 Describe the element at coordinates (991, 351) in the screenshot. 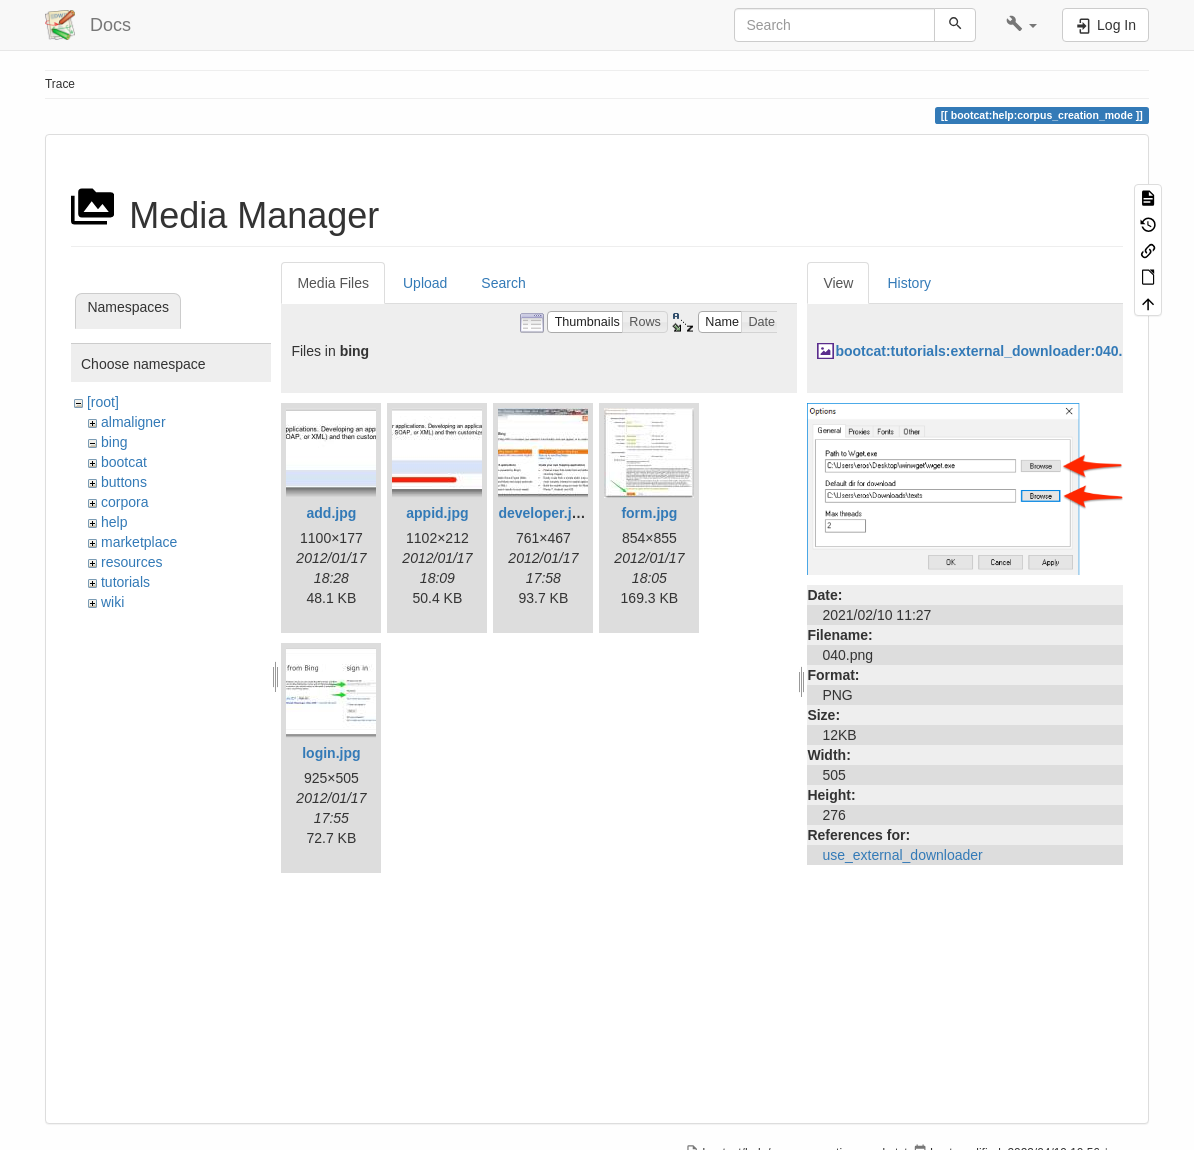

I see `bootcat:tutorials:external_downloader:040.png` at that location.